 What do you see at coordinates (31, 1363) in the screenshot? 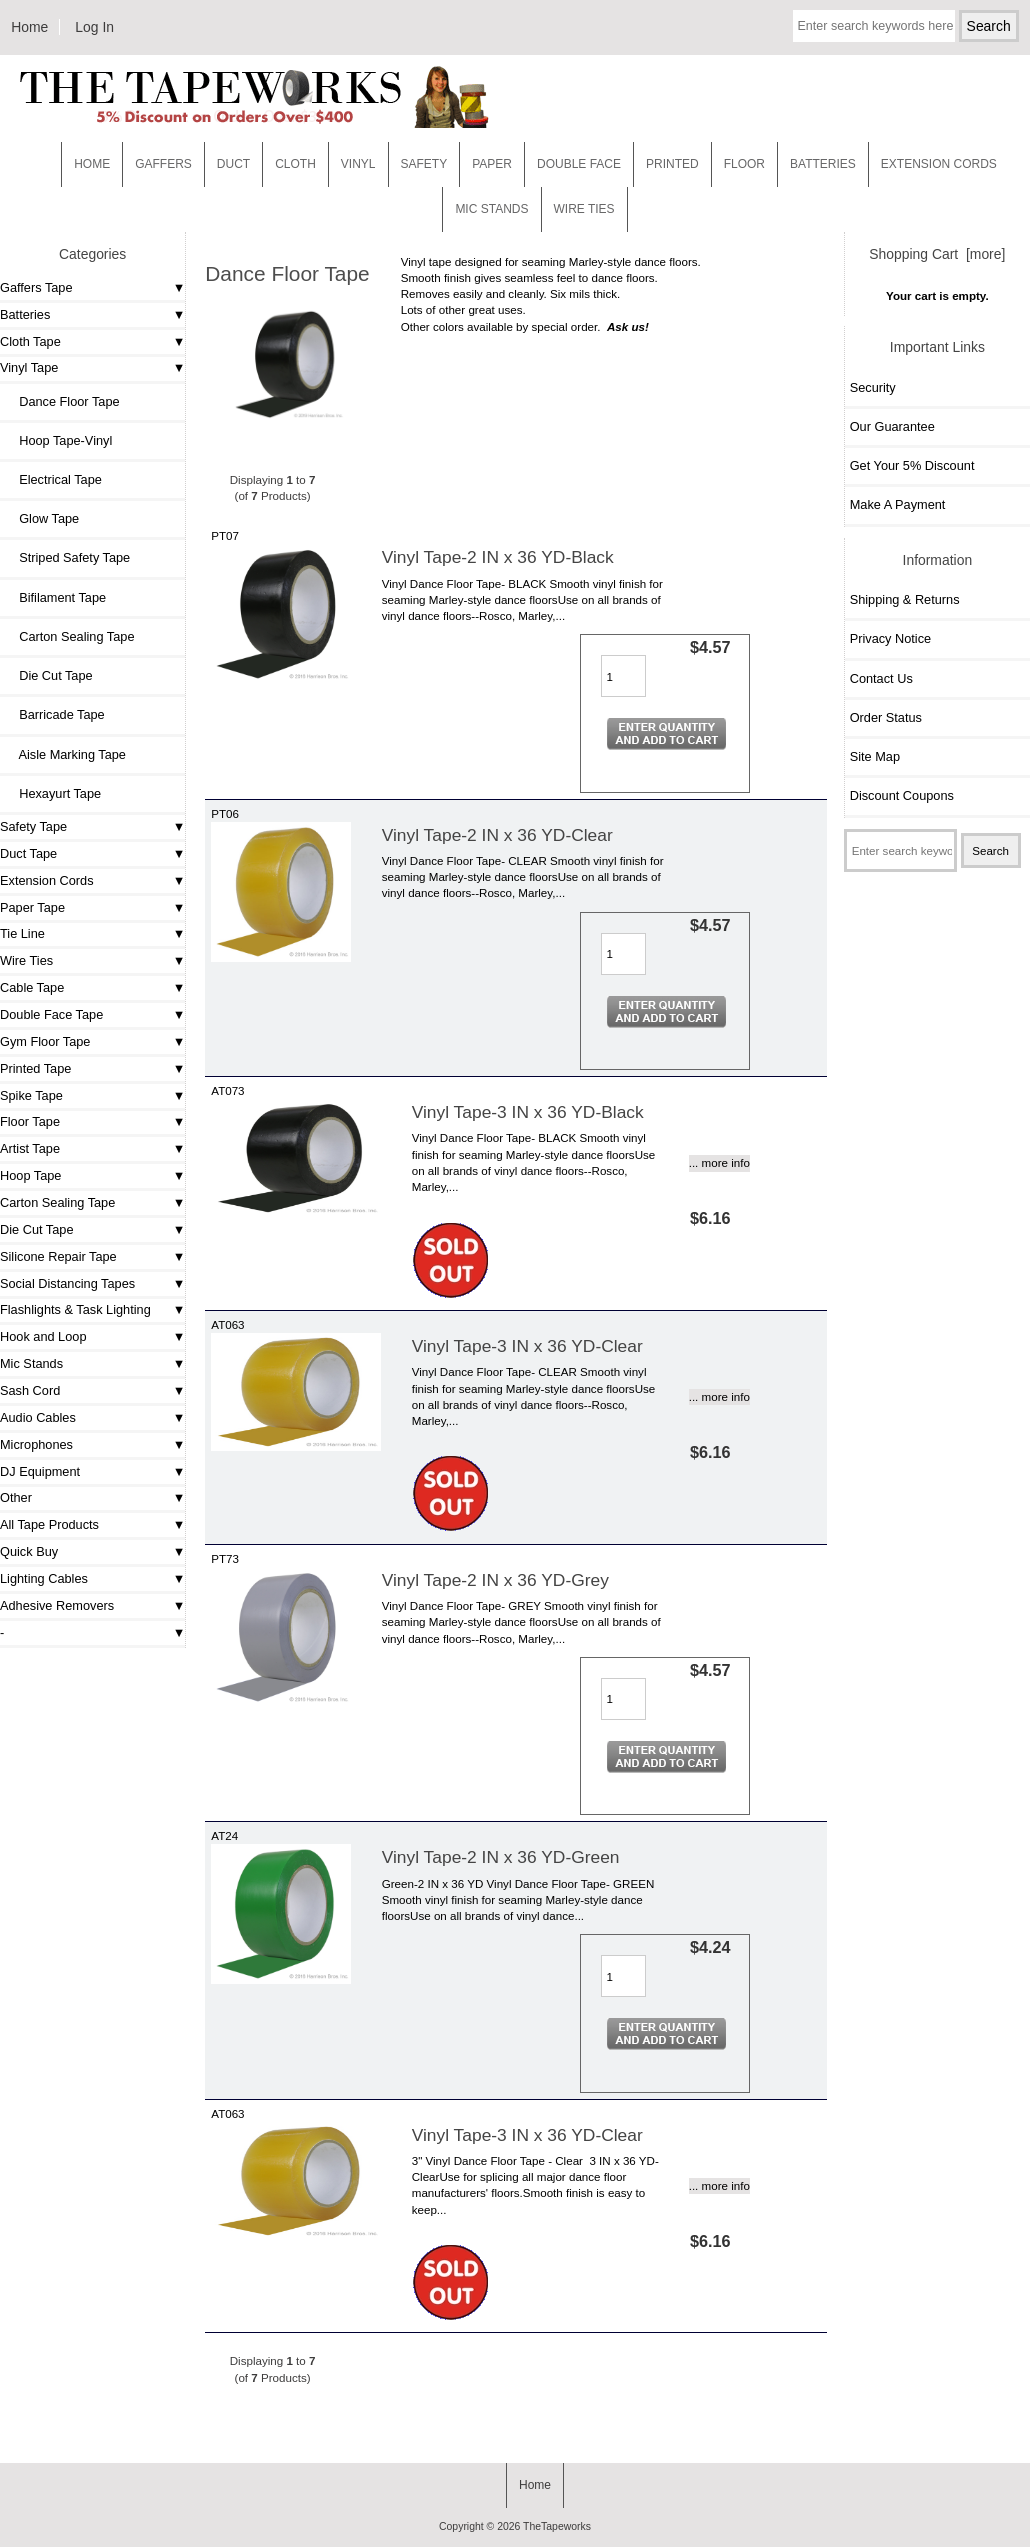
I see `Mic Stands` at bounding box center [31, 1363].